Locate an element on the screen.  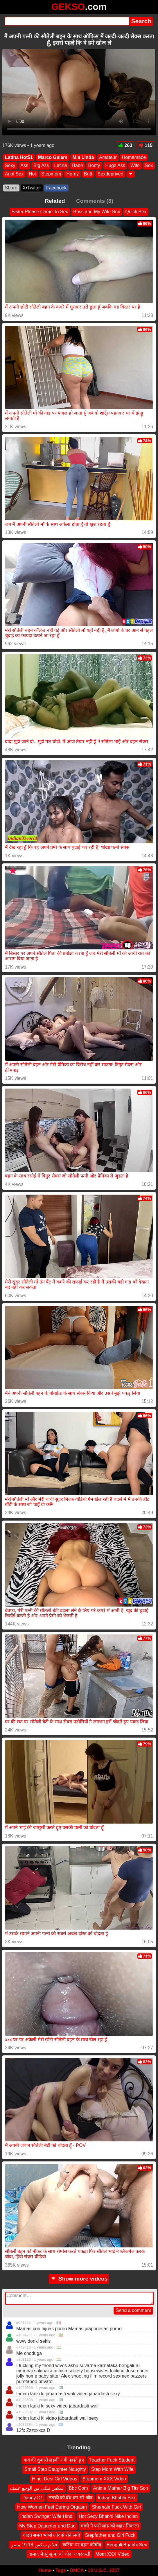
Anal Sex is located at coordinates (14, 173).